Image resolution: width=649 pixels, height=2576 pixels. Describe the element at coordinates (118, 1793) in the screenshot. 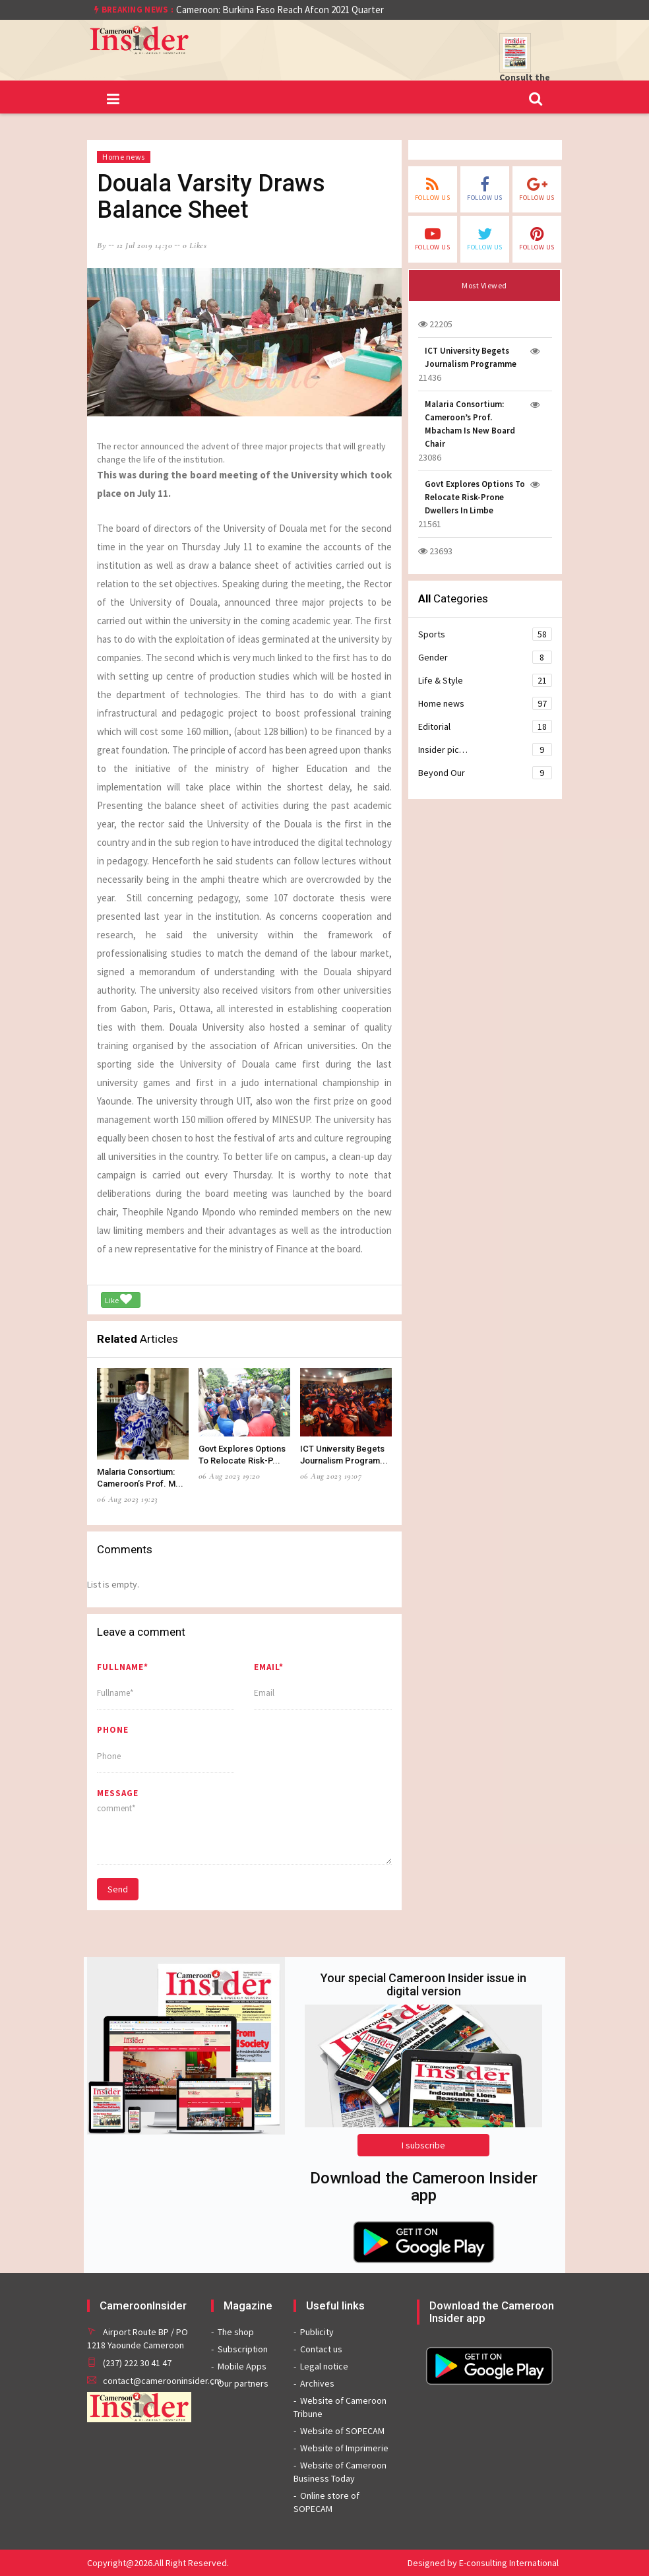

I see `message` at that location.